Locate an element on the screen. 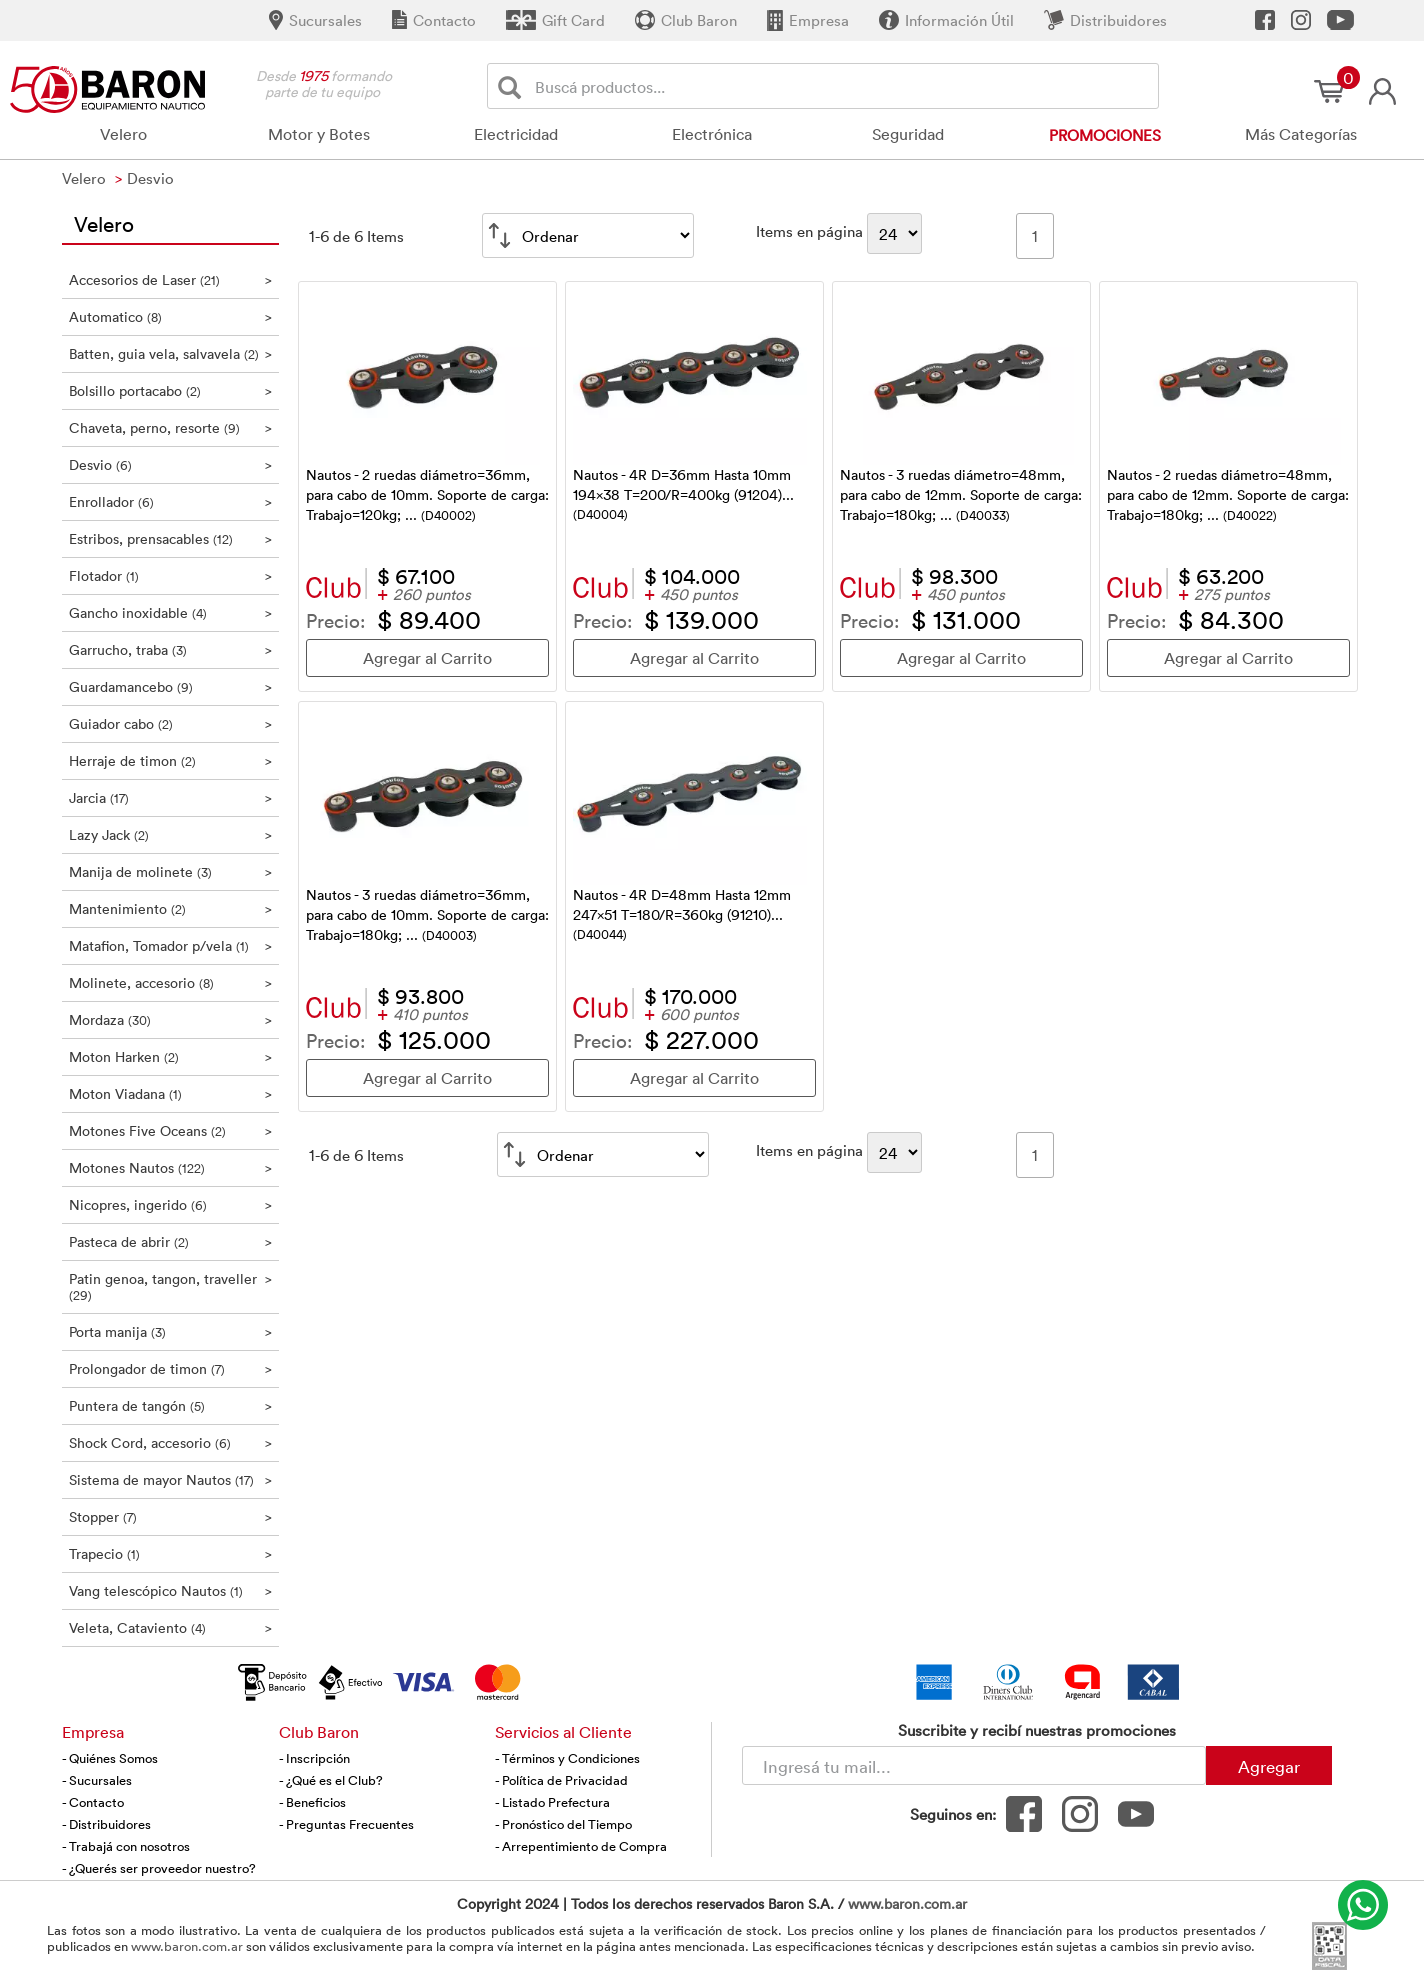 The width and height of the screenshot is (1424, 1985). Jarcia is located at coordinates (170, 797).